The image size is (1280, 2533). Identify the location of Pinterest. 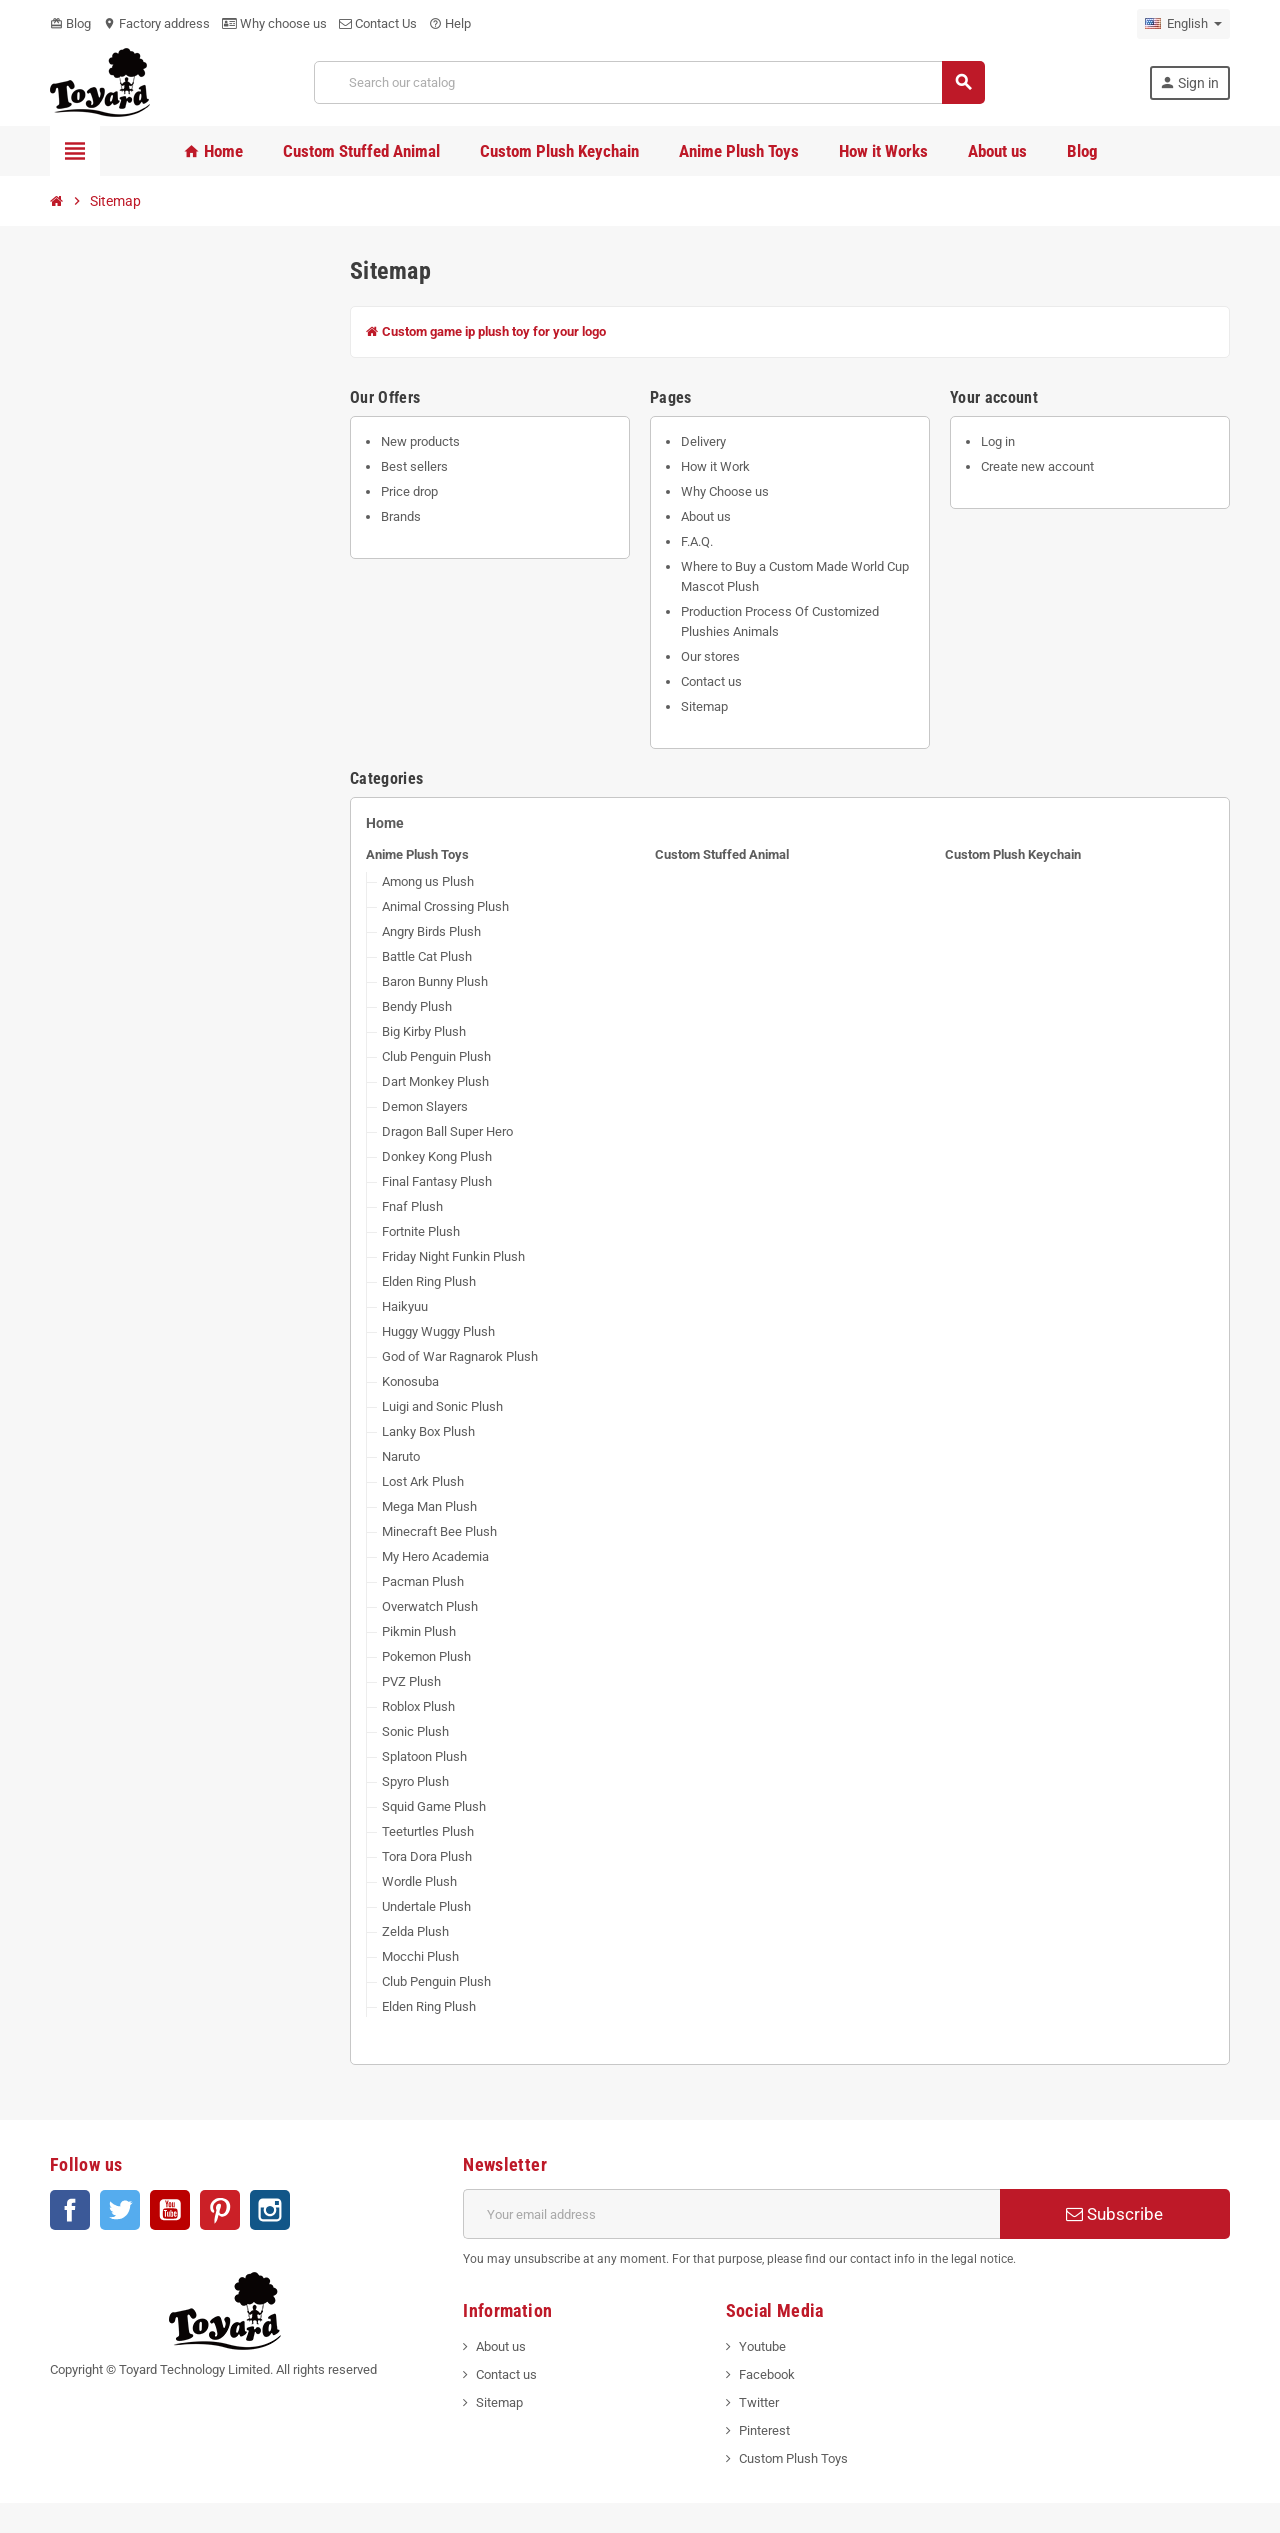
(220, 2210).